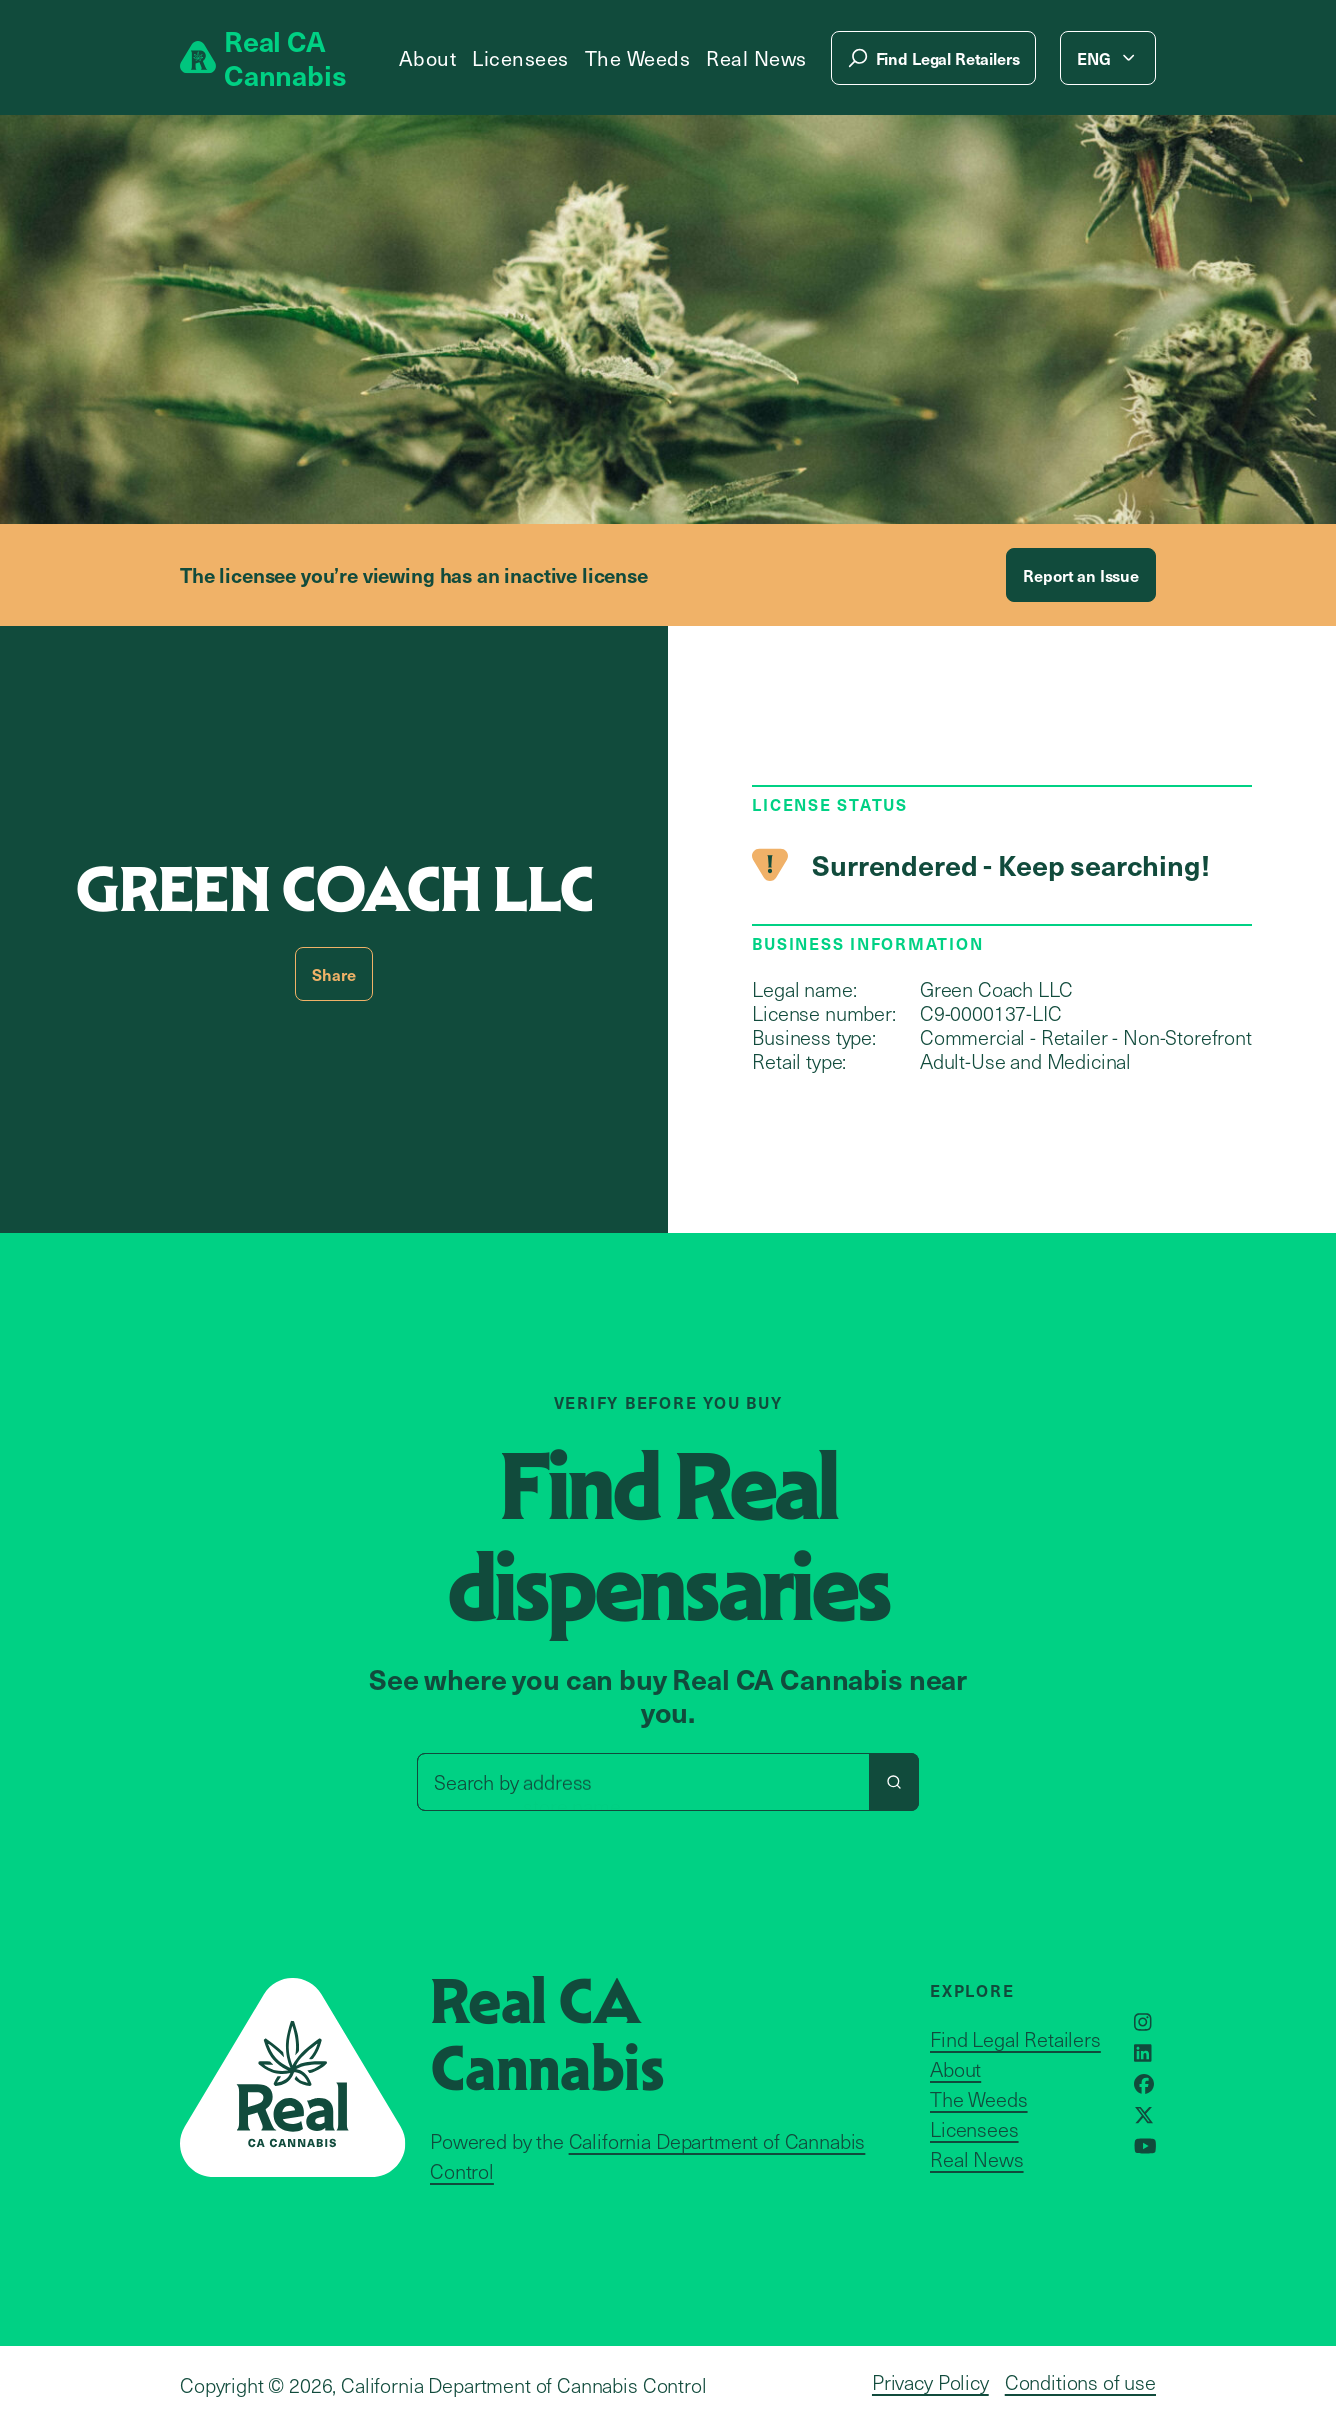 This screenshot has height=2424, width=1336. Describe the element at coordinates (428, 58) in the screenshot. I see `About` at that location.